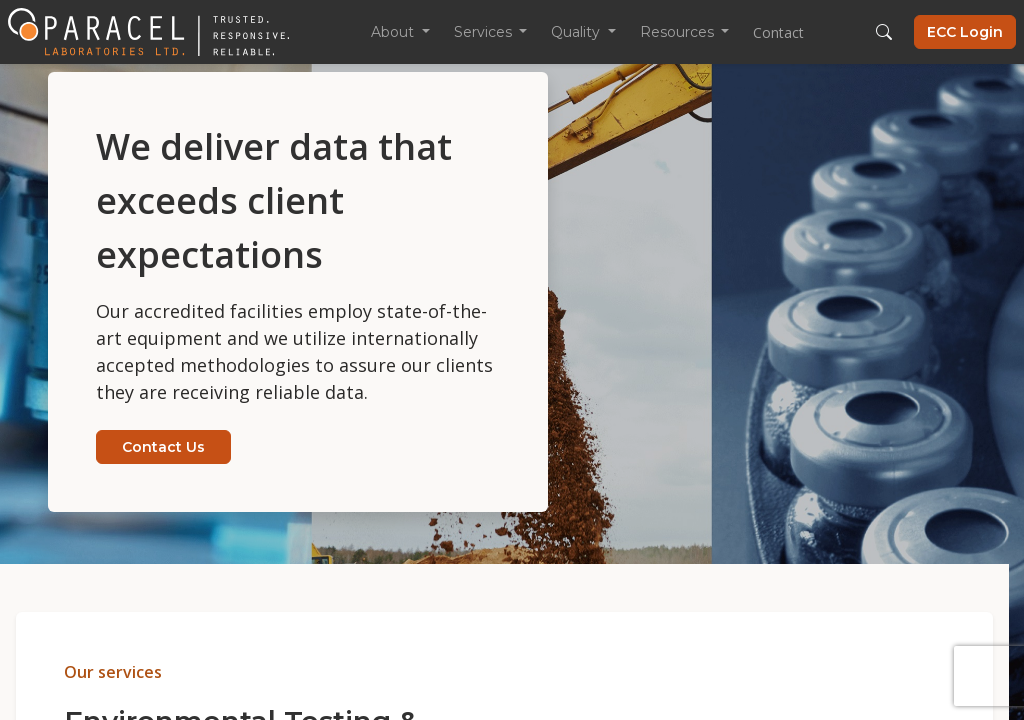 This screenshot has height=720, width=1024. Describe the element at coordinates (965, 32) in the screenshot. I see `ECC Login` at that location.